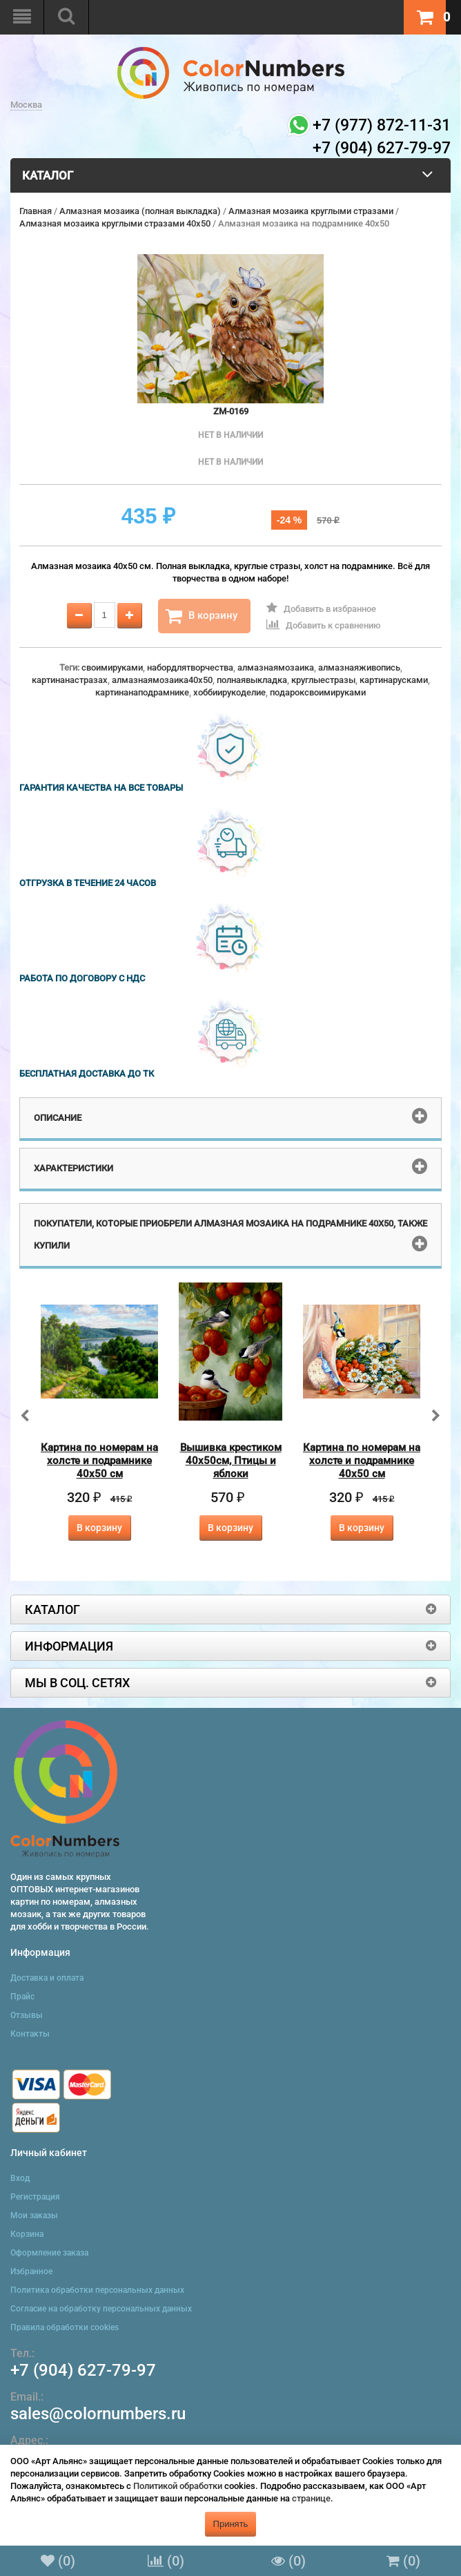 The image size is (461, 2576). I want to click on Мои заказы, so click(34, 2215).